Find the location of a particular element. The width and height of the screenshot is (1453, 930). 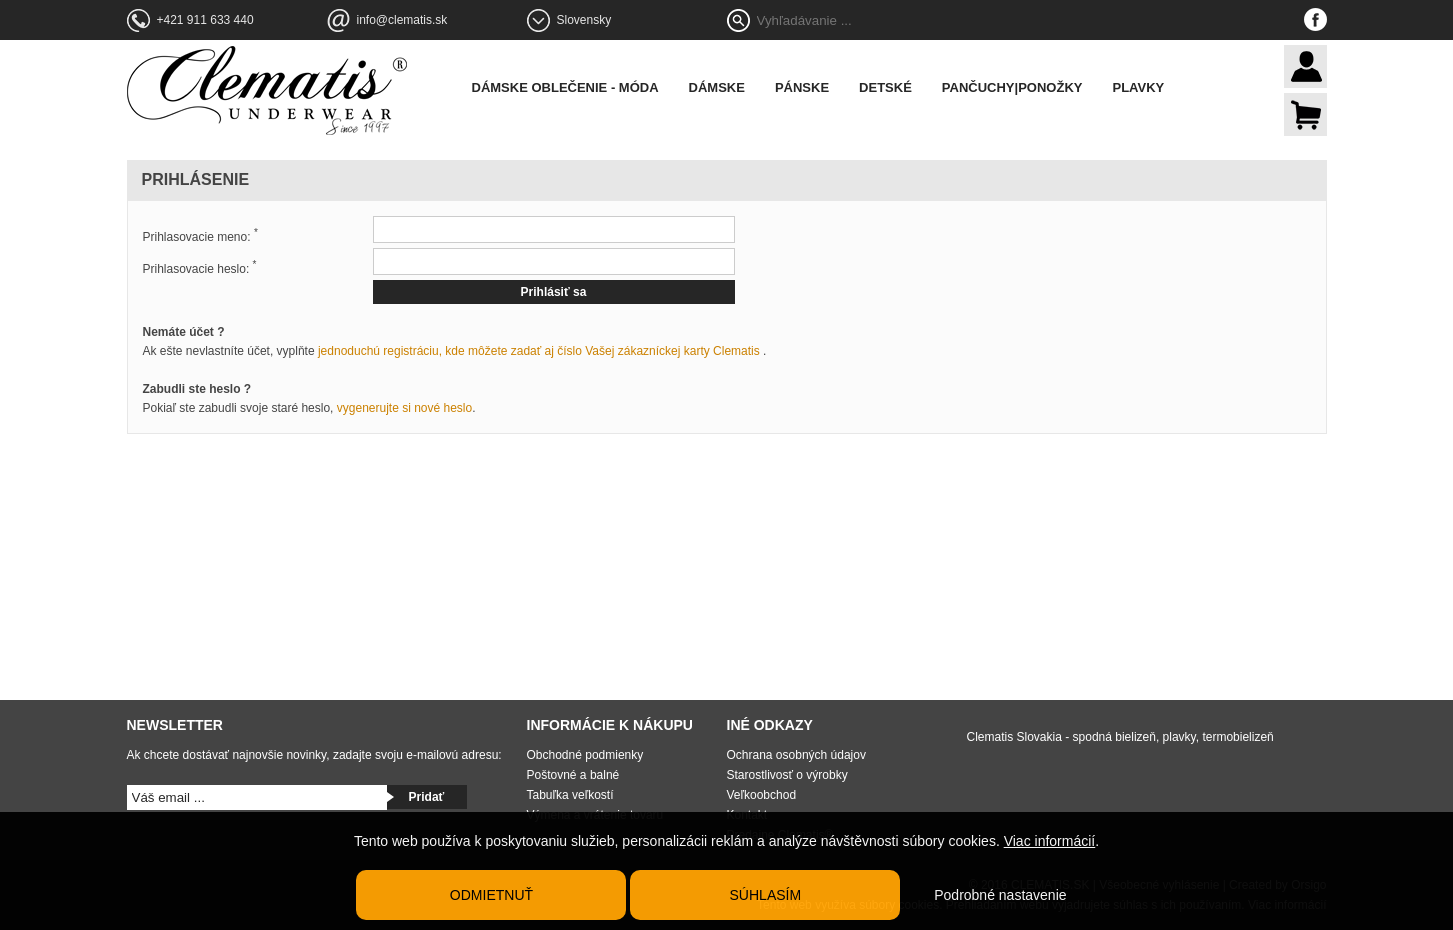

Viac informácií is located at coordinates (1050, 841).